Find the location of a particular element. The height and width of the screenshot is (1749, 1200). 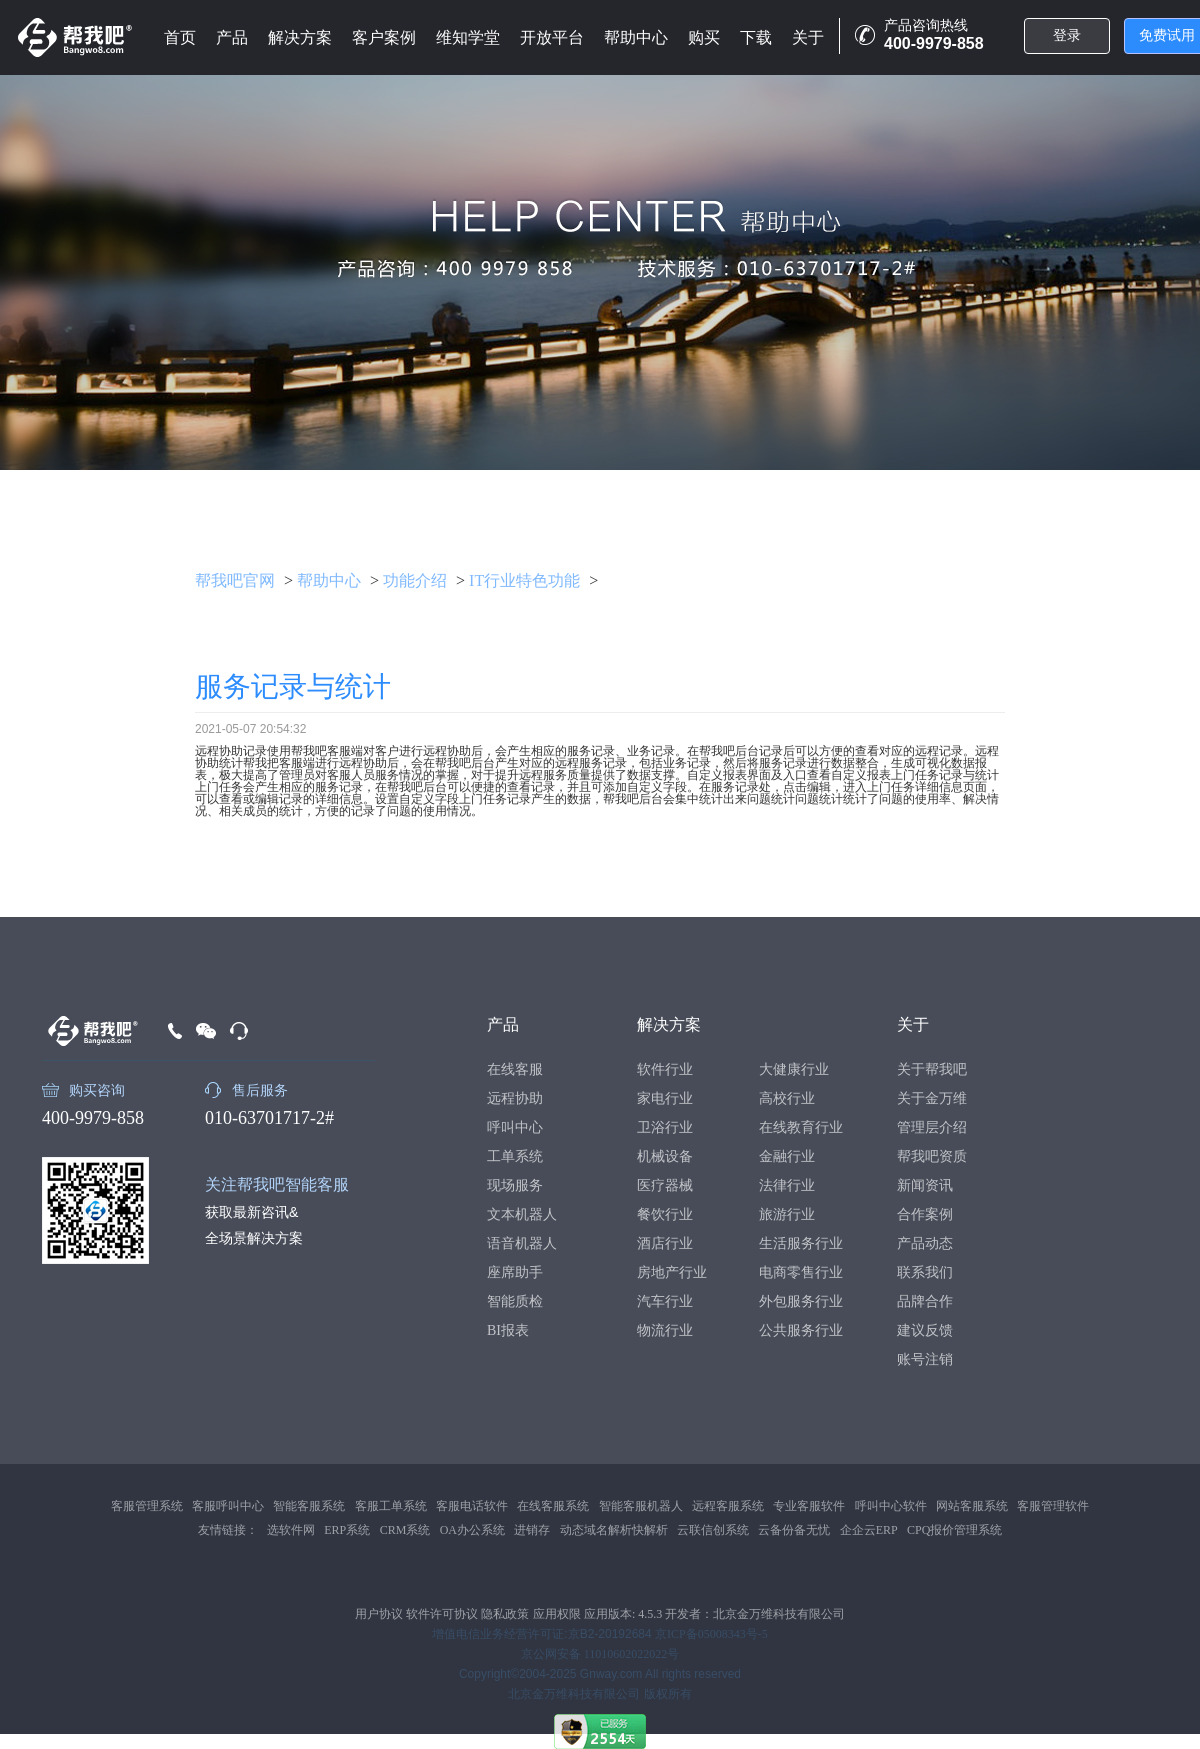

新闻资讯 is located at coordinates (925, 1185).